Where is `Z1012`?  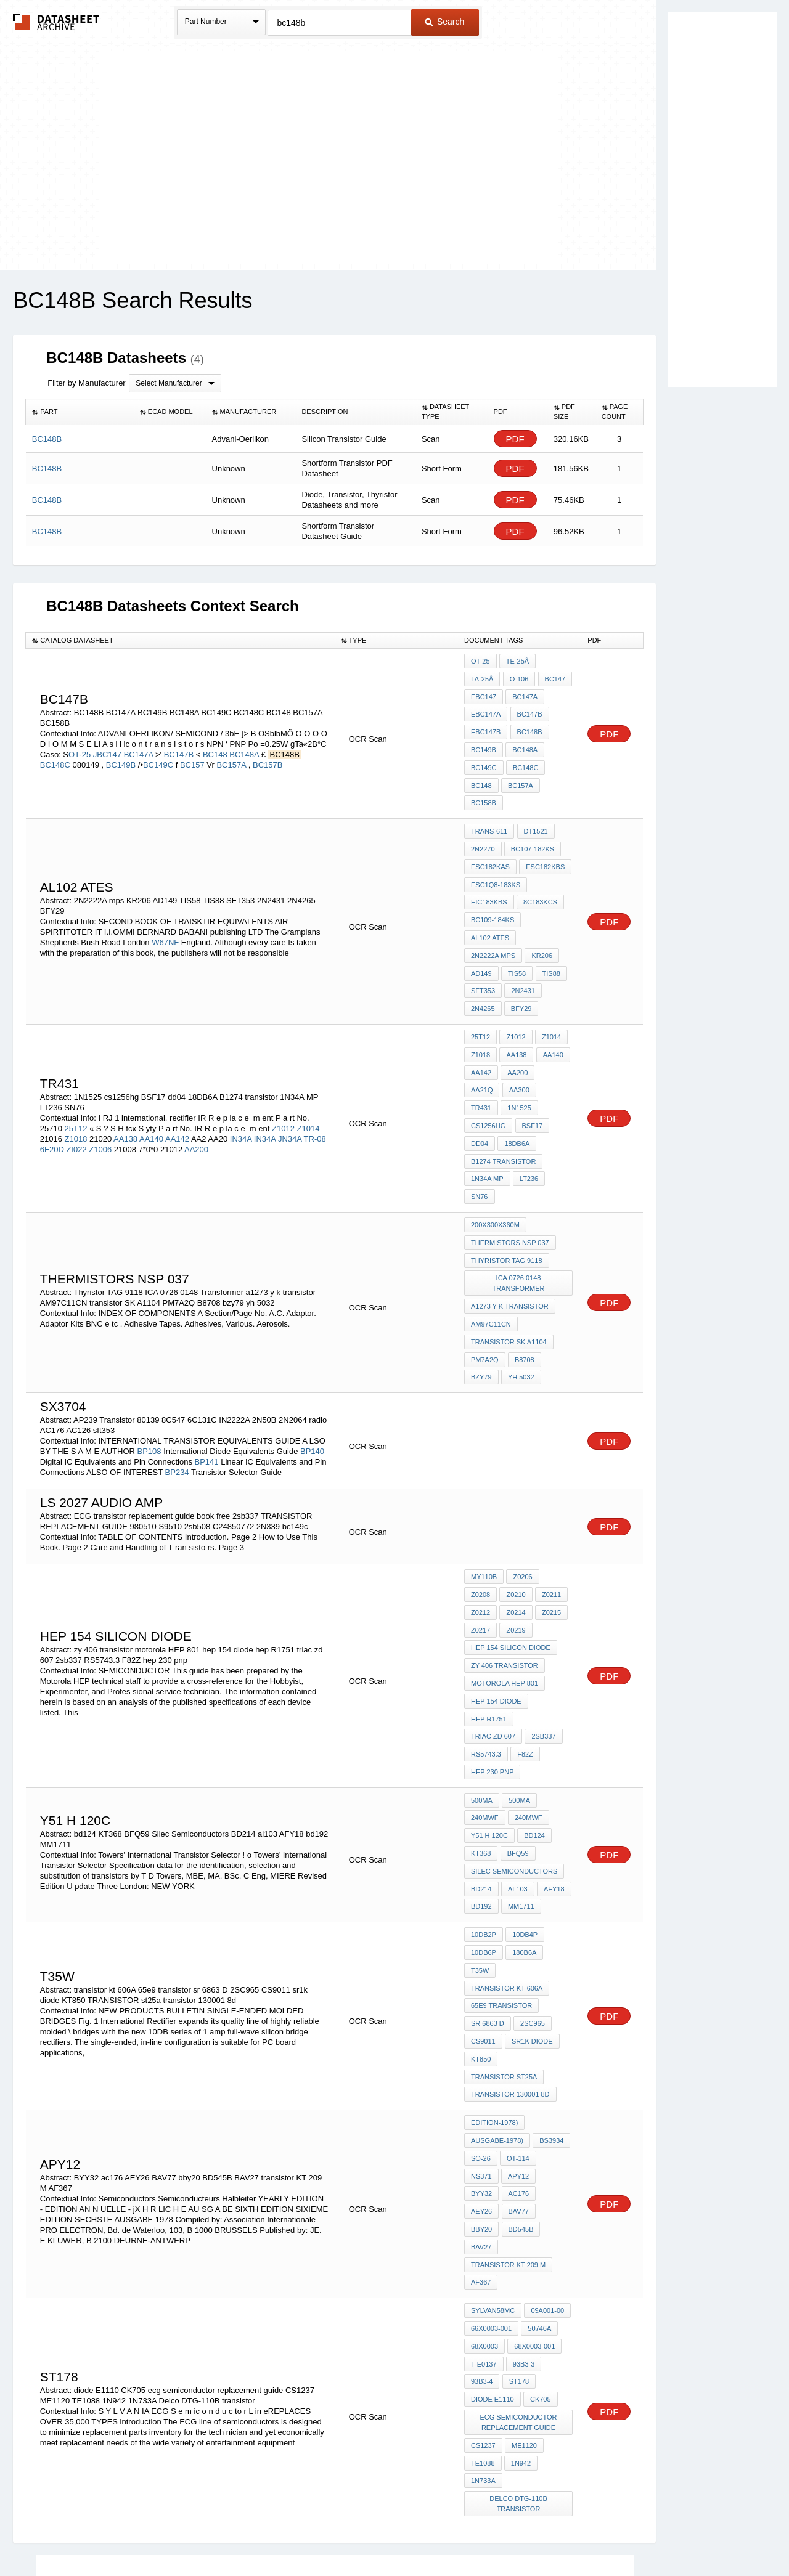 Z1012 is located at coordinates (283, 1076).